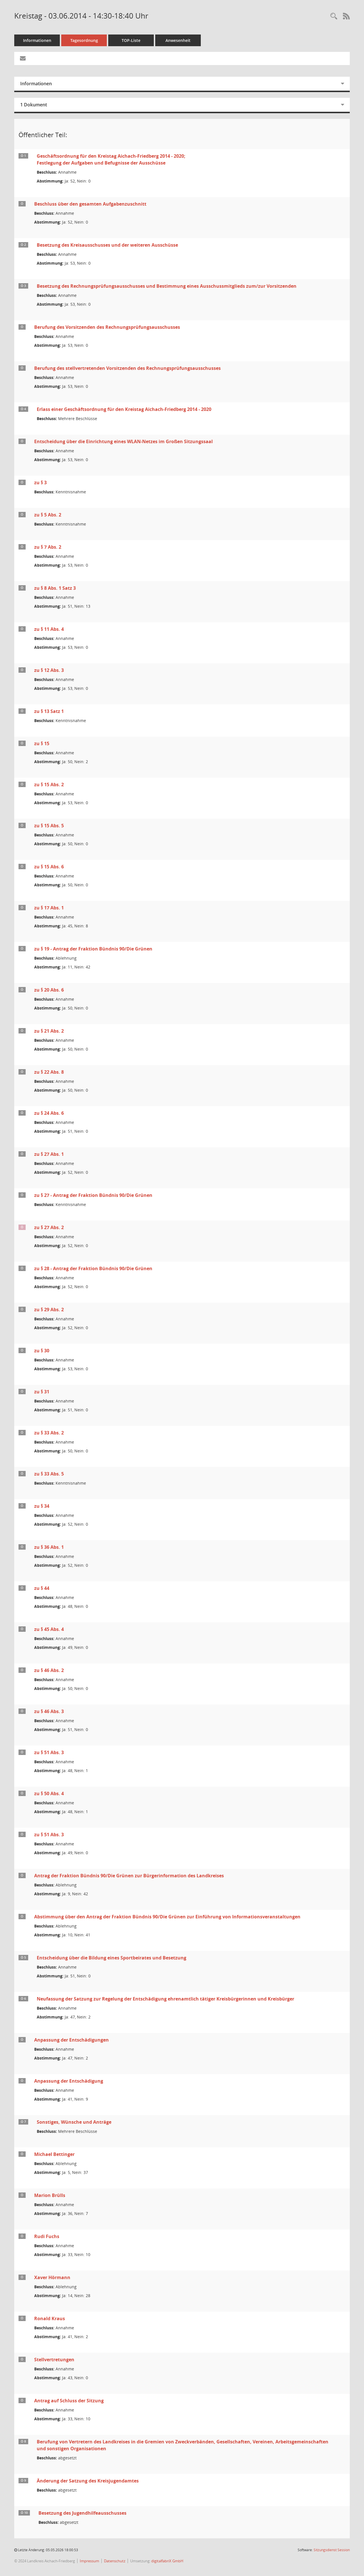 The height and width of the screenshot is (2576, 364). I want to click on TOP-Liste [Tagesordnung schrittweise abarbeiten], so click(131, 40).